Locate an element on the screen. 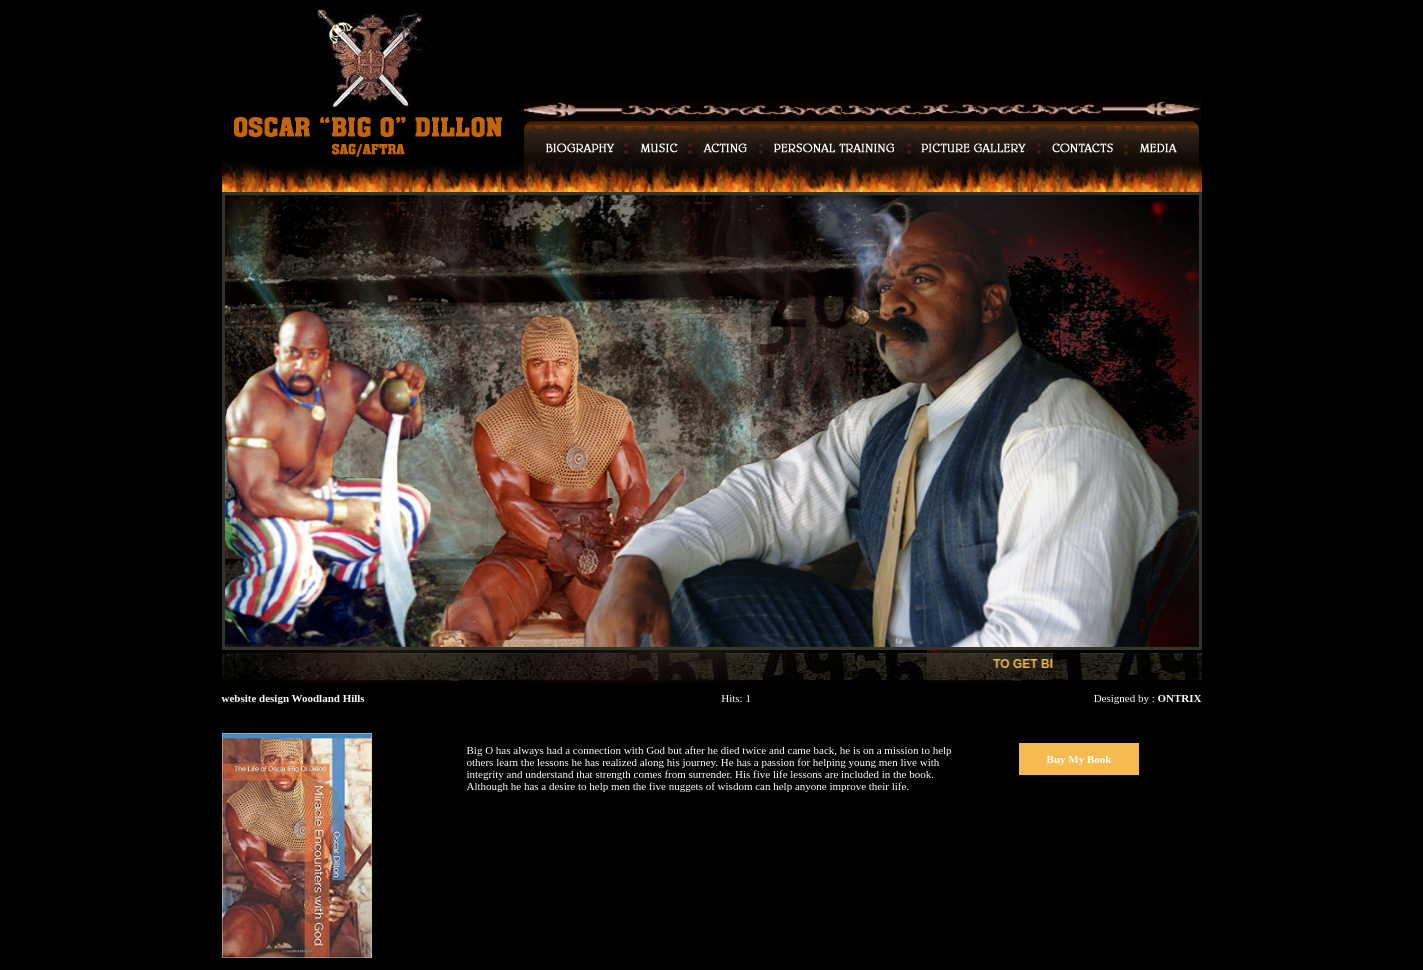 This screenshot has width=1423, height=970. Buy My Book is located at coordinates (1079, 759).